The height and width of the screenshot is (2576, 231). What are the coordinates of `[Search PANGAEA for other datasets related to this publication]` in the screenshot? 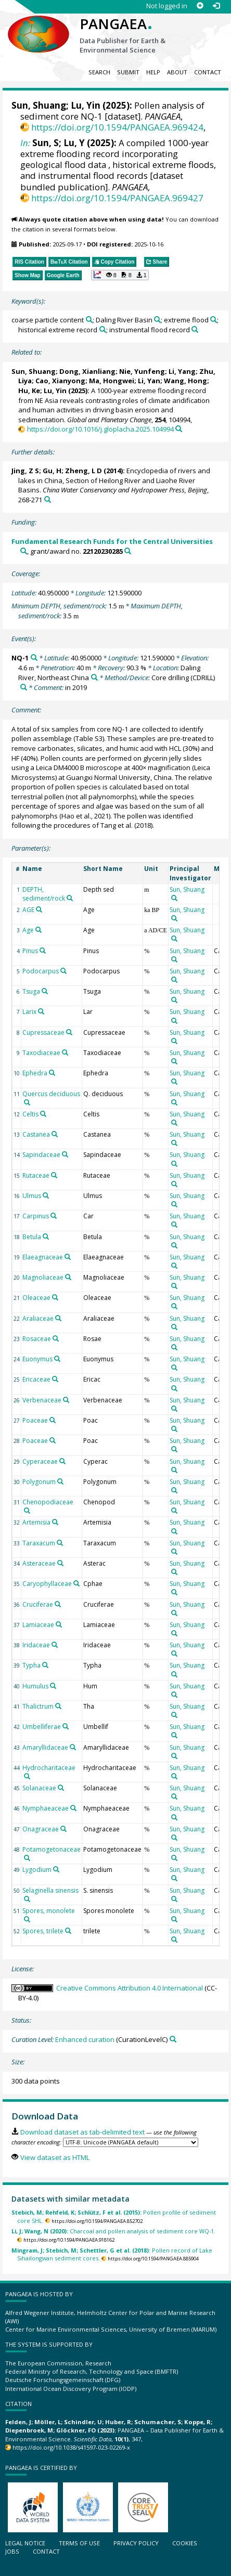 It's located at (178, 428).